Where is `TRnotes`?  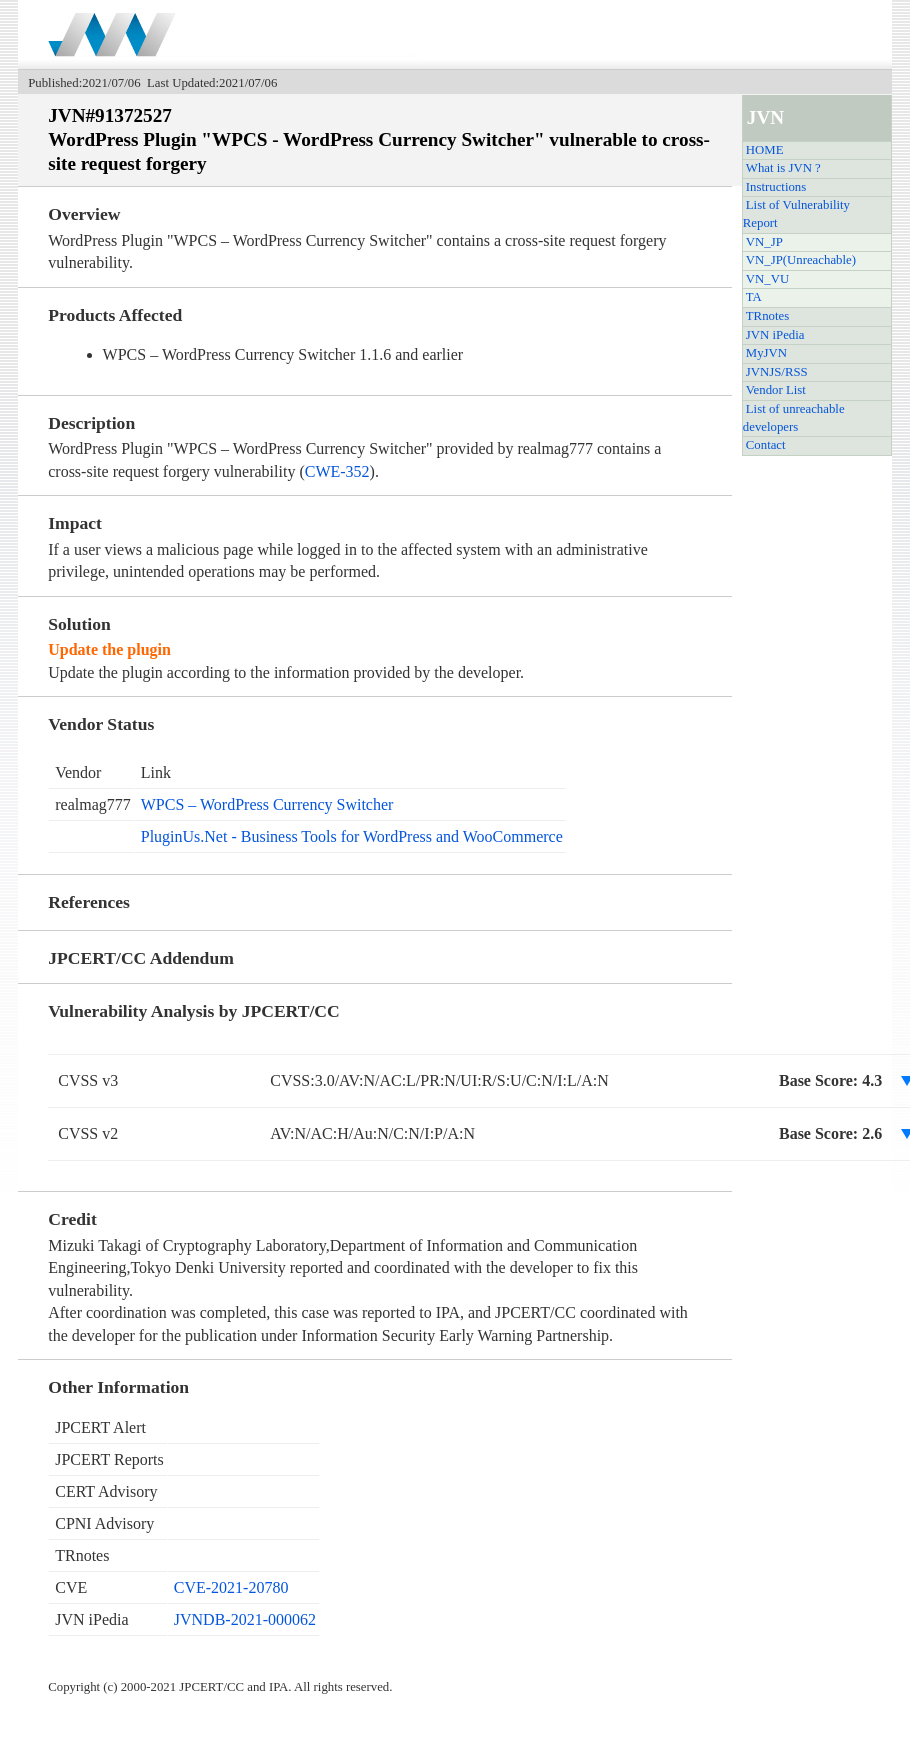 TRnotes is located at coordinates (767, 316).